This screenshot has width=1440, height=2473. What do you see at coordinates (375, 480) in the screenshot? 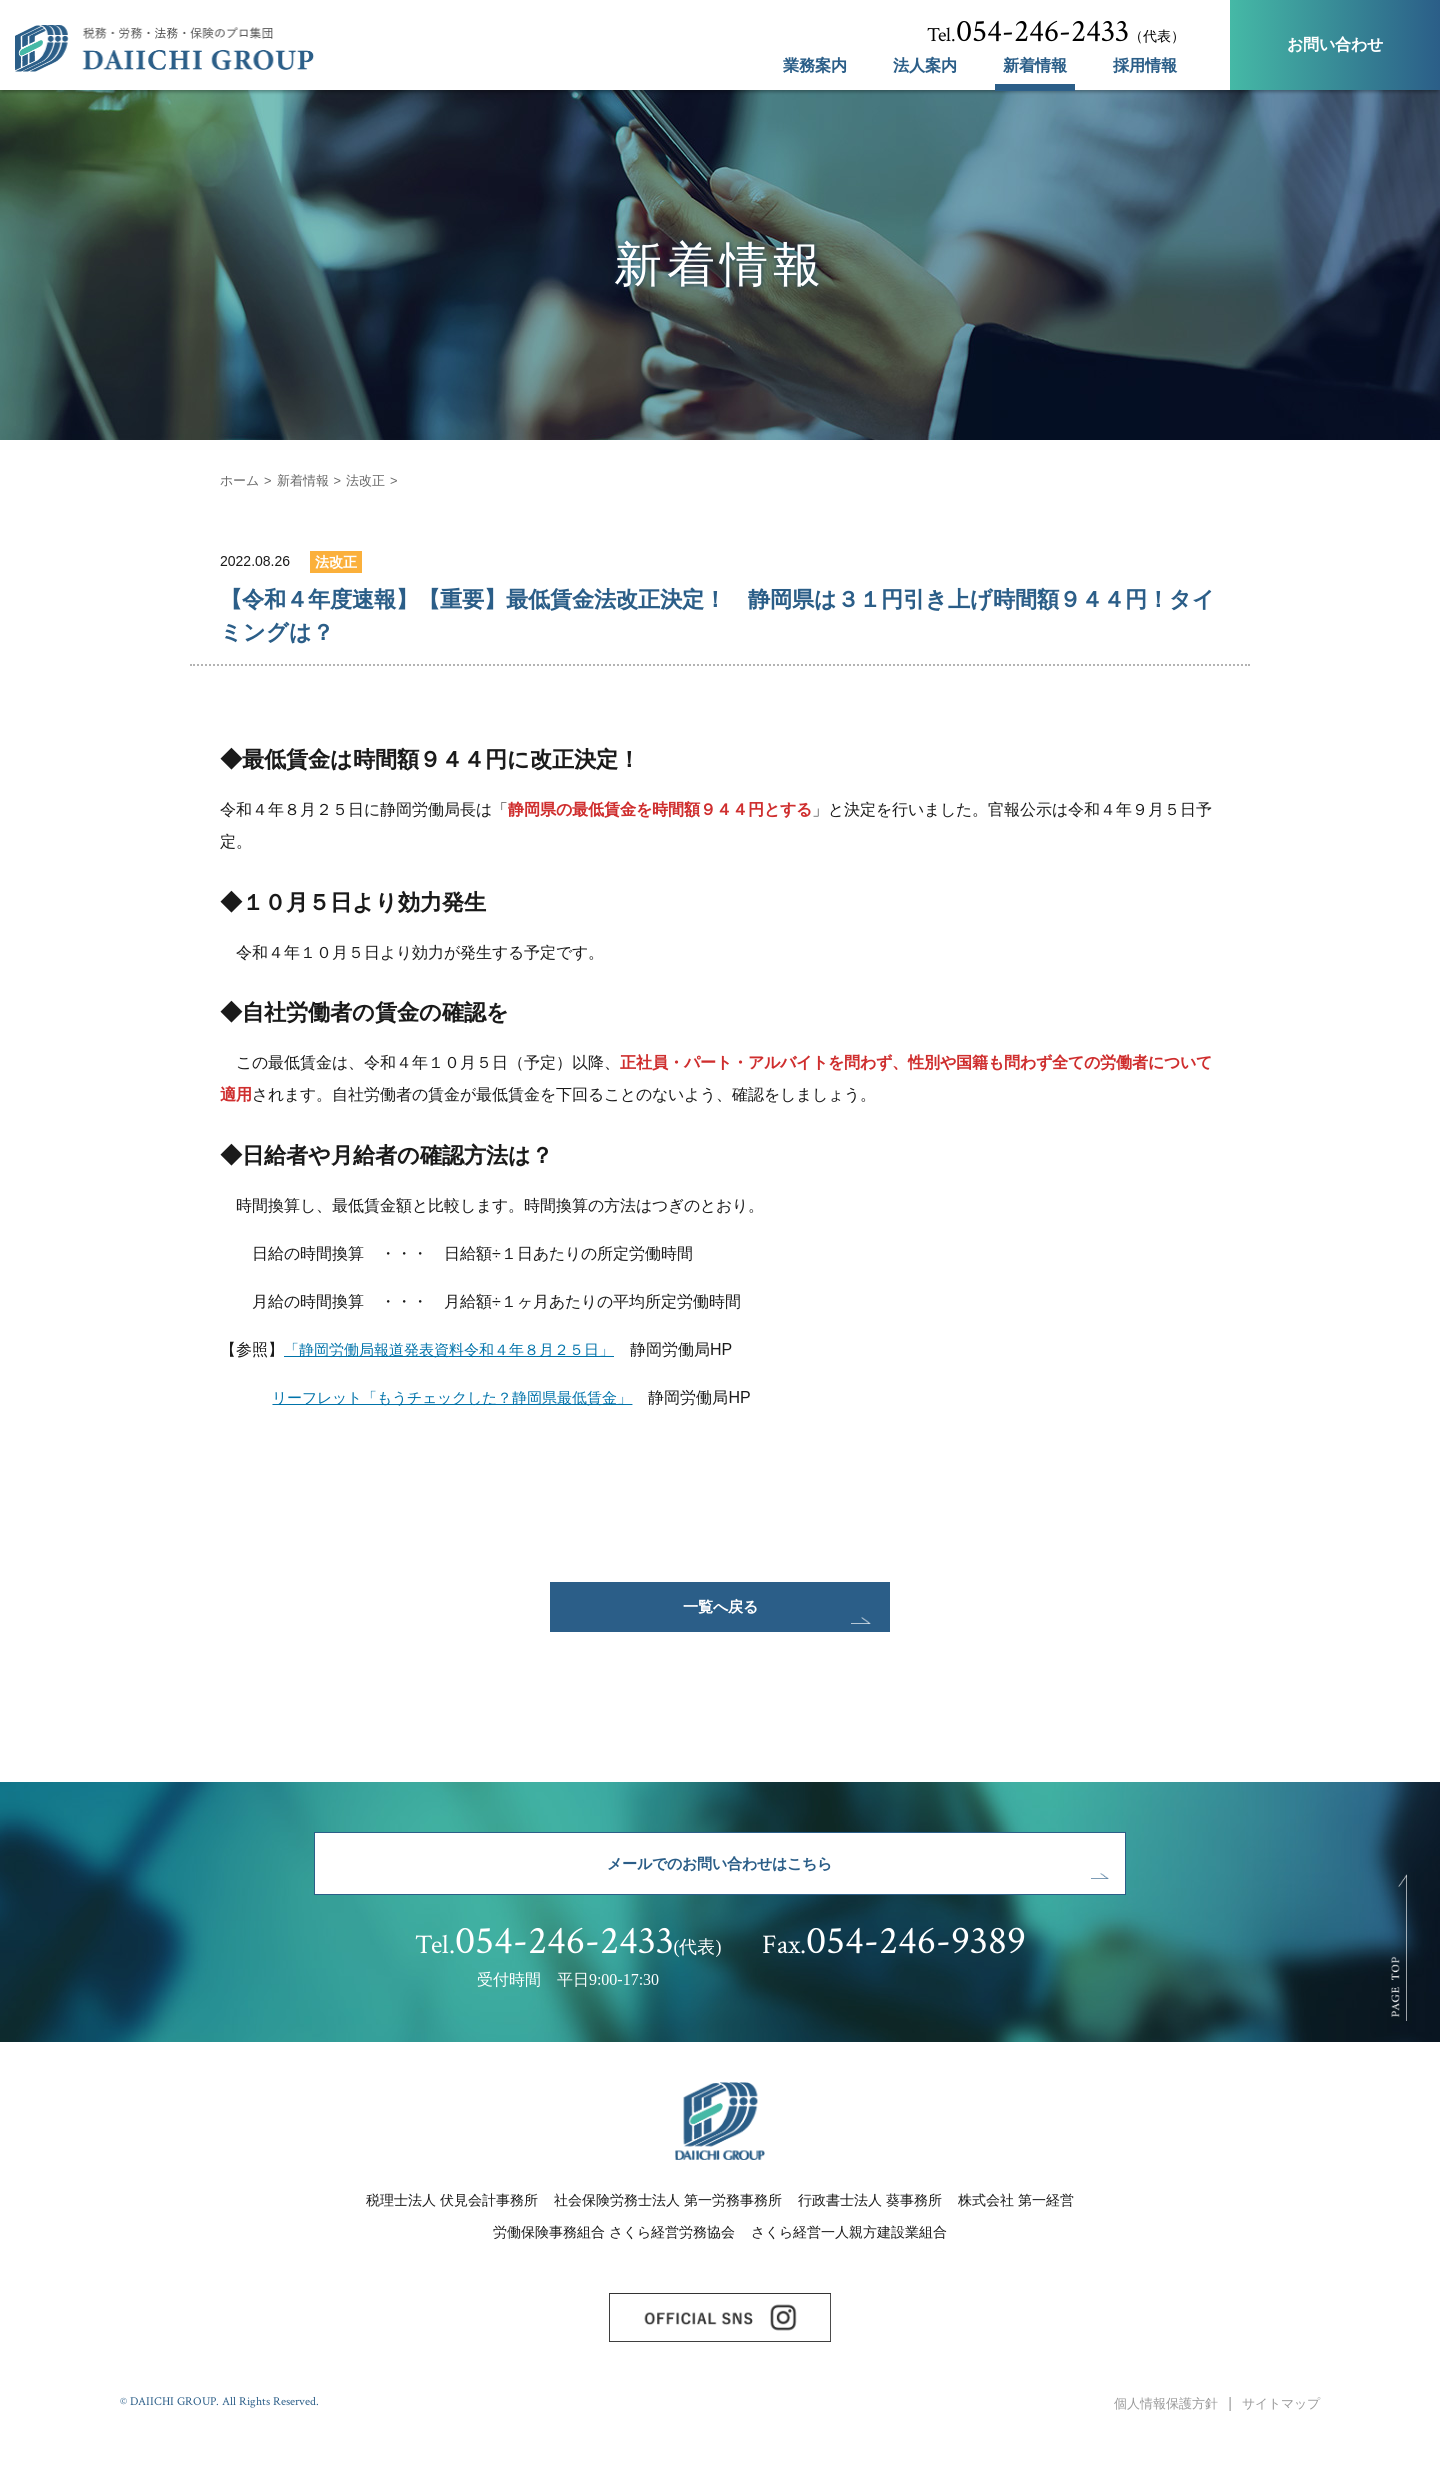
I see `法改正` at bounding box center [375, 480].